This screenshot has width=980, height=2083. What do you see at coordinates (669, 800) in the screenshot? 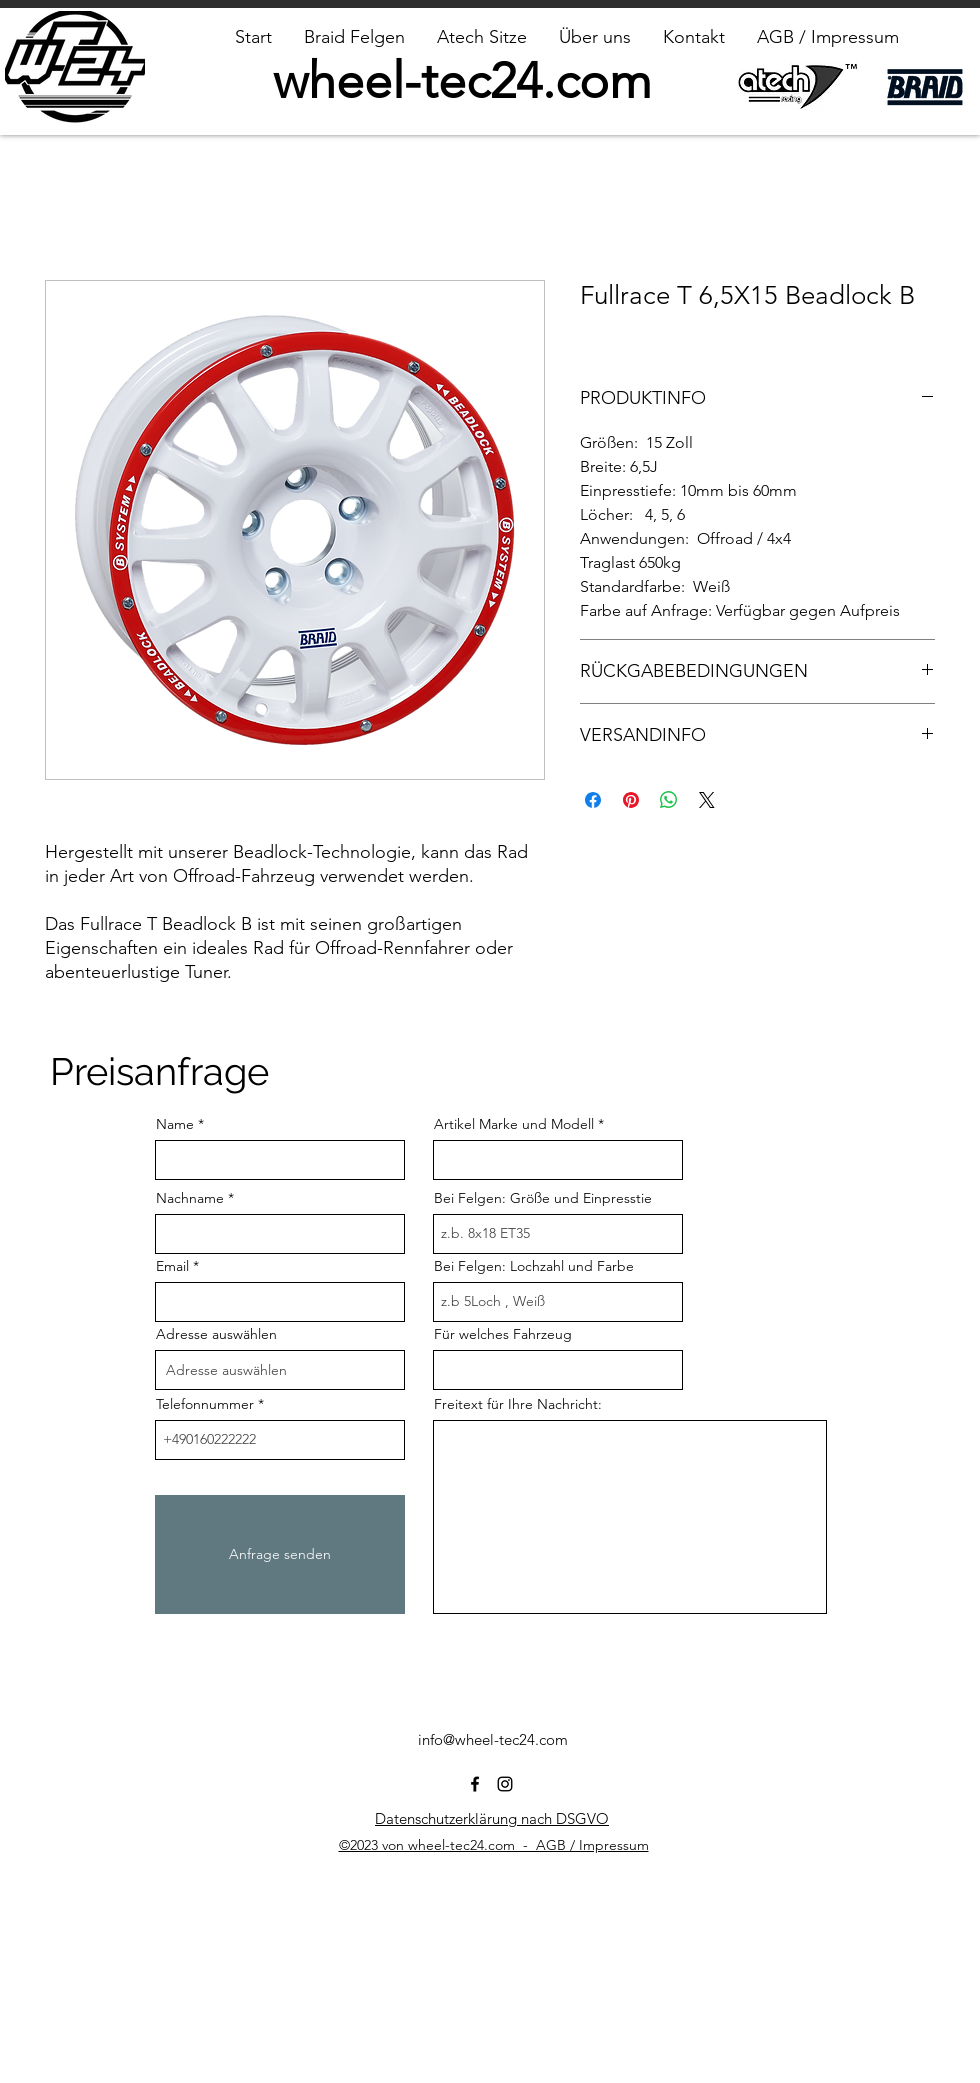
I see `[Bei WhatsApp teilen]` at bounding box center [669, 800].